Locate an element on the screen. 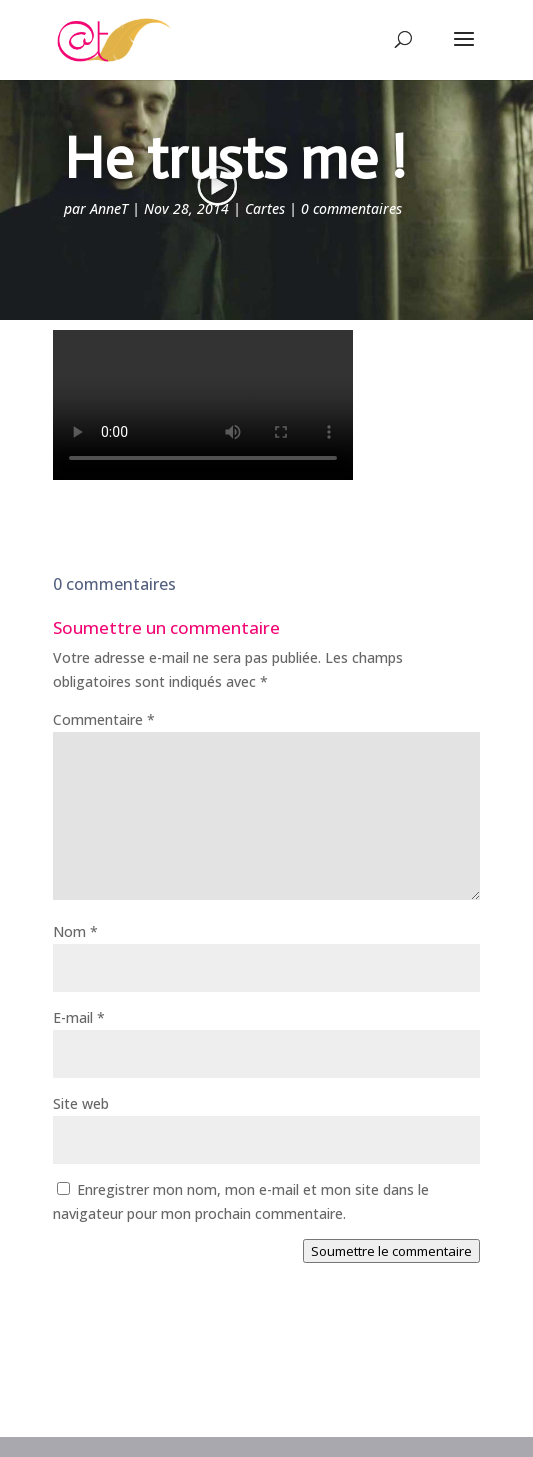 This screenshot has height=1457, width=533. Site web is located at coordinates (81, 1103).